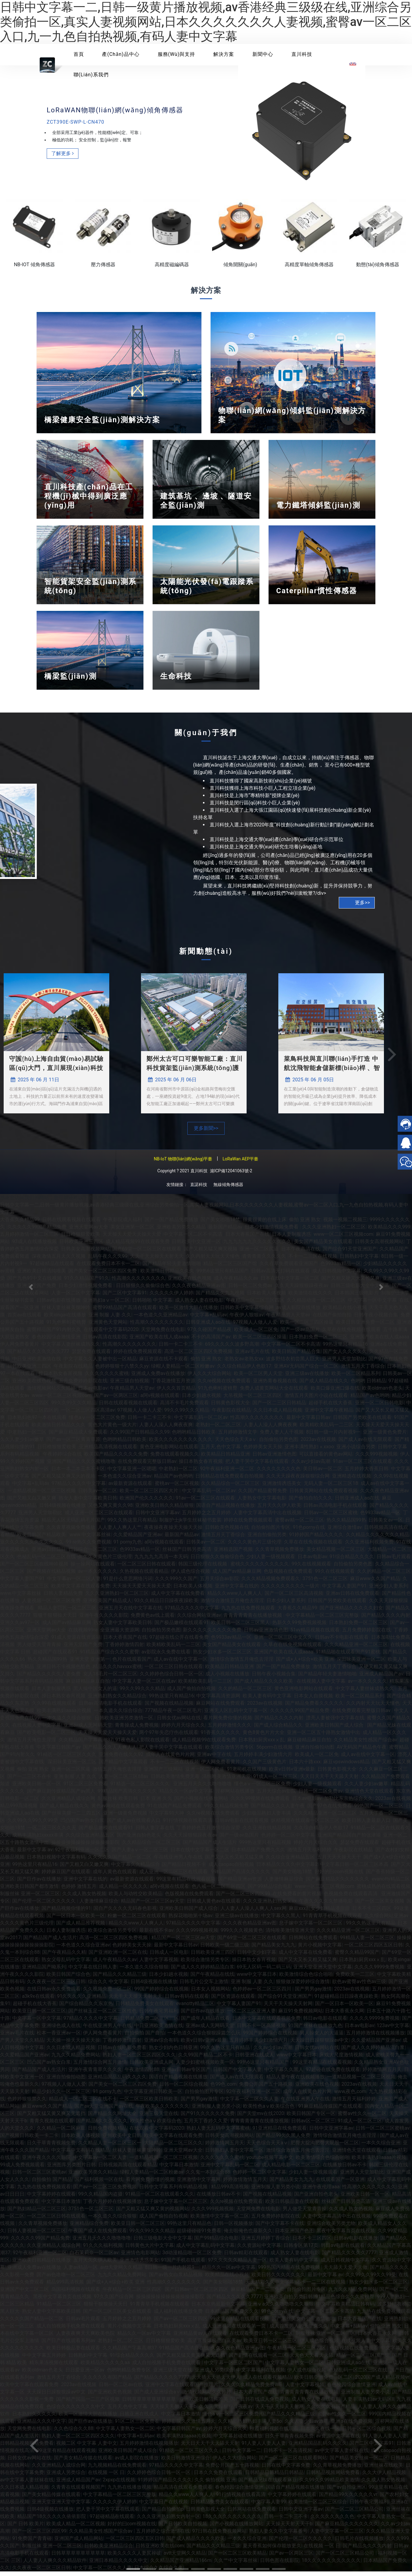  Describe the element at coordinates (325, 1817) in the screenshot. I see `久久久精品亚洲一区二区三区` at that location.